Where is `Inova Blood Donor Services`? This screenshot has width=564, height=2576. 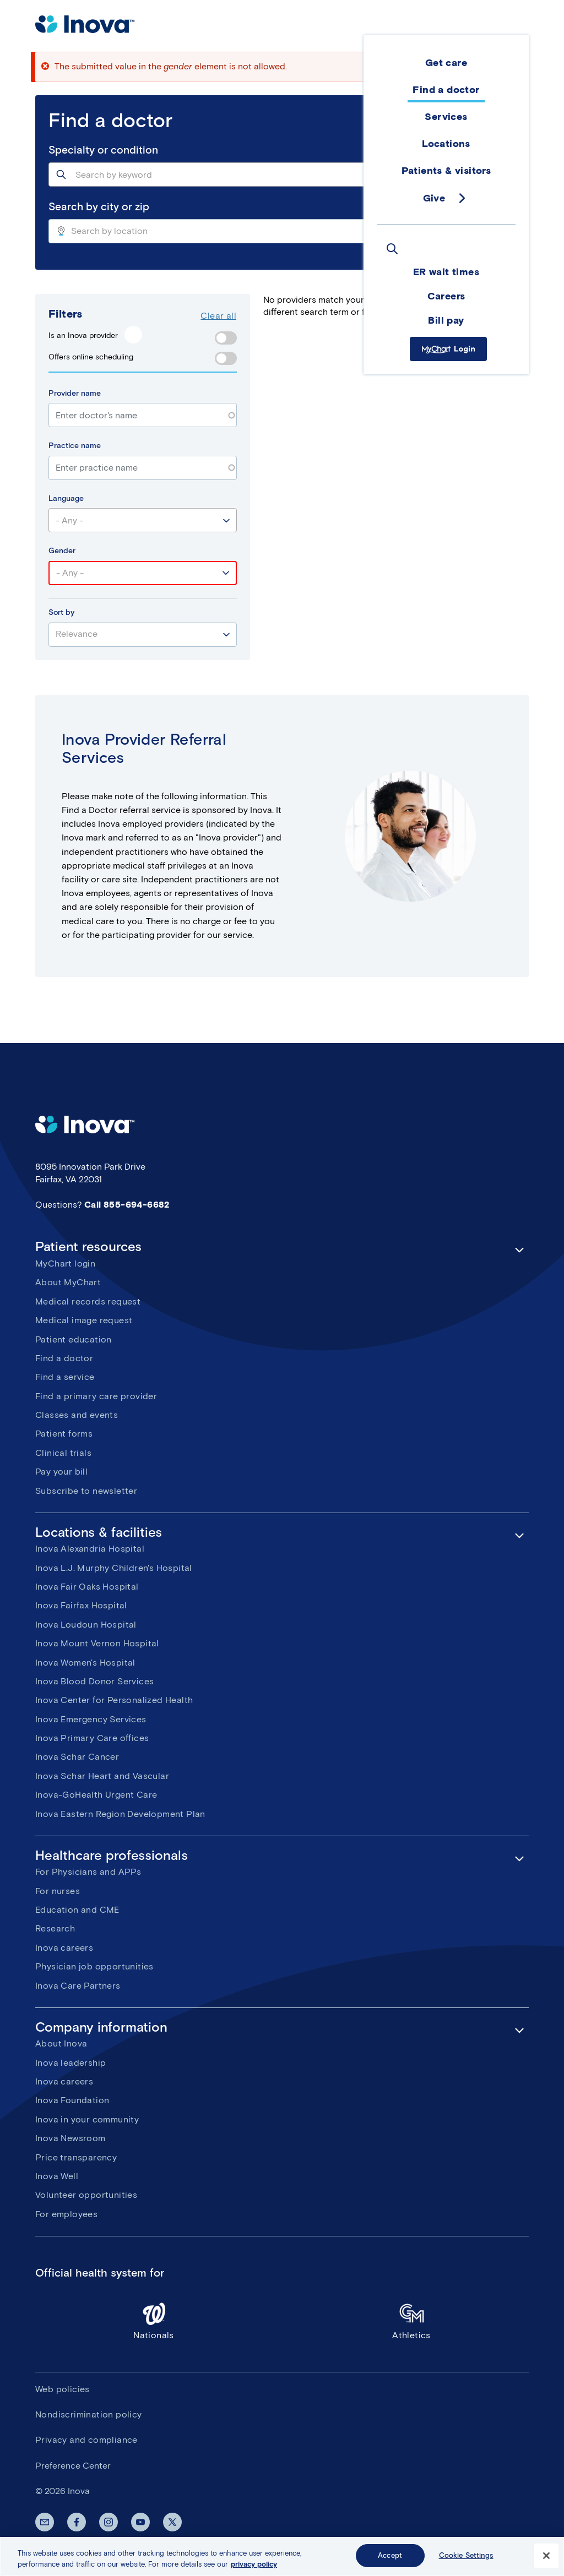 Inova Blood Donor Services is located at coordinates (94, 1681).